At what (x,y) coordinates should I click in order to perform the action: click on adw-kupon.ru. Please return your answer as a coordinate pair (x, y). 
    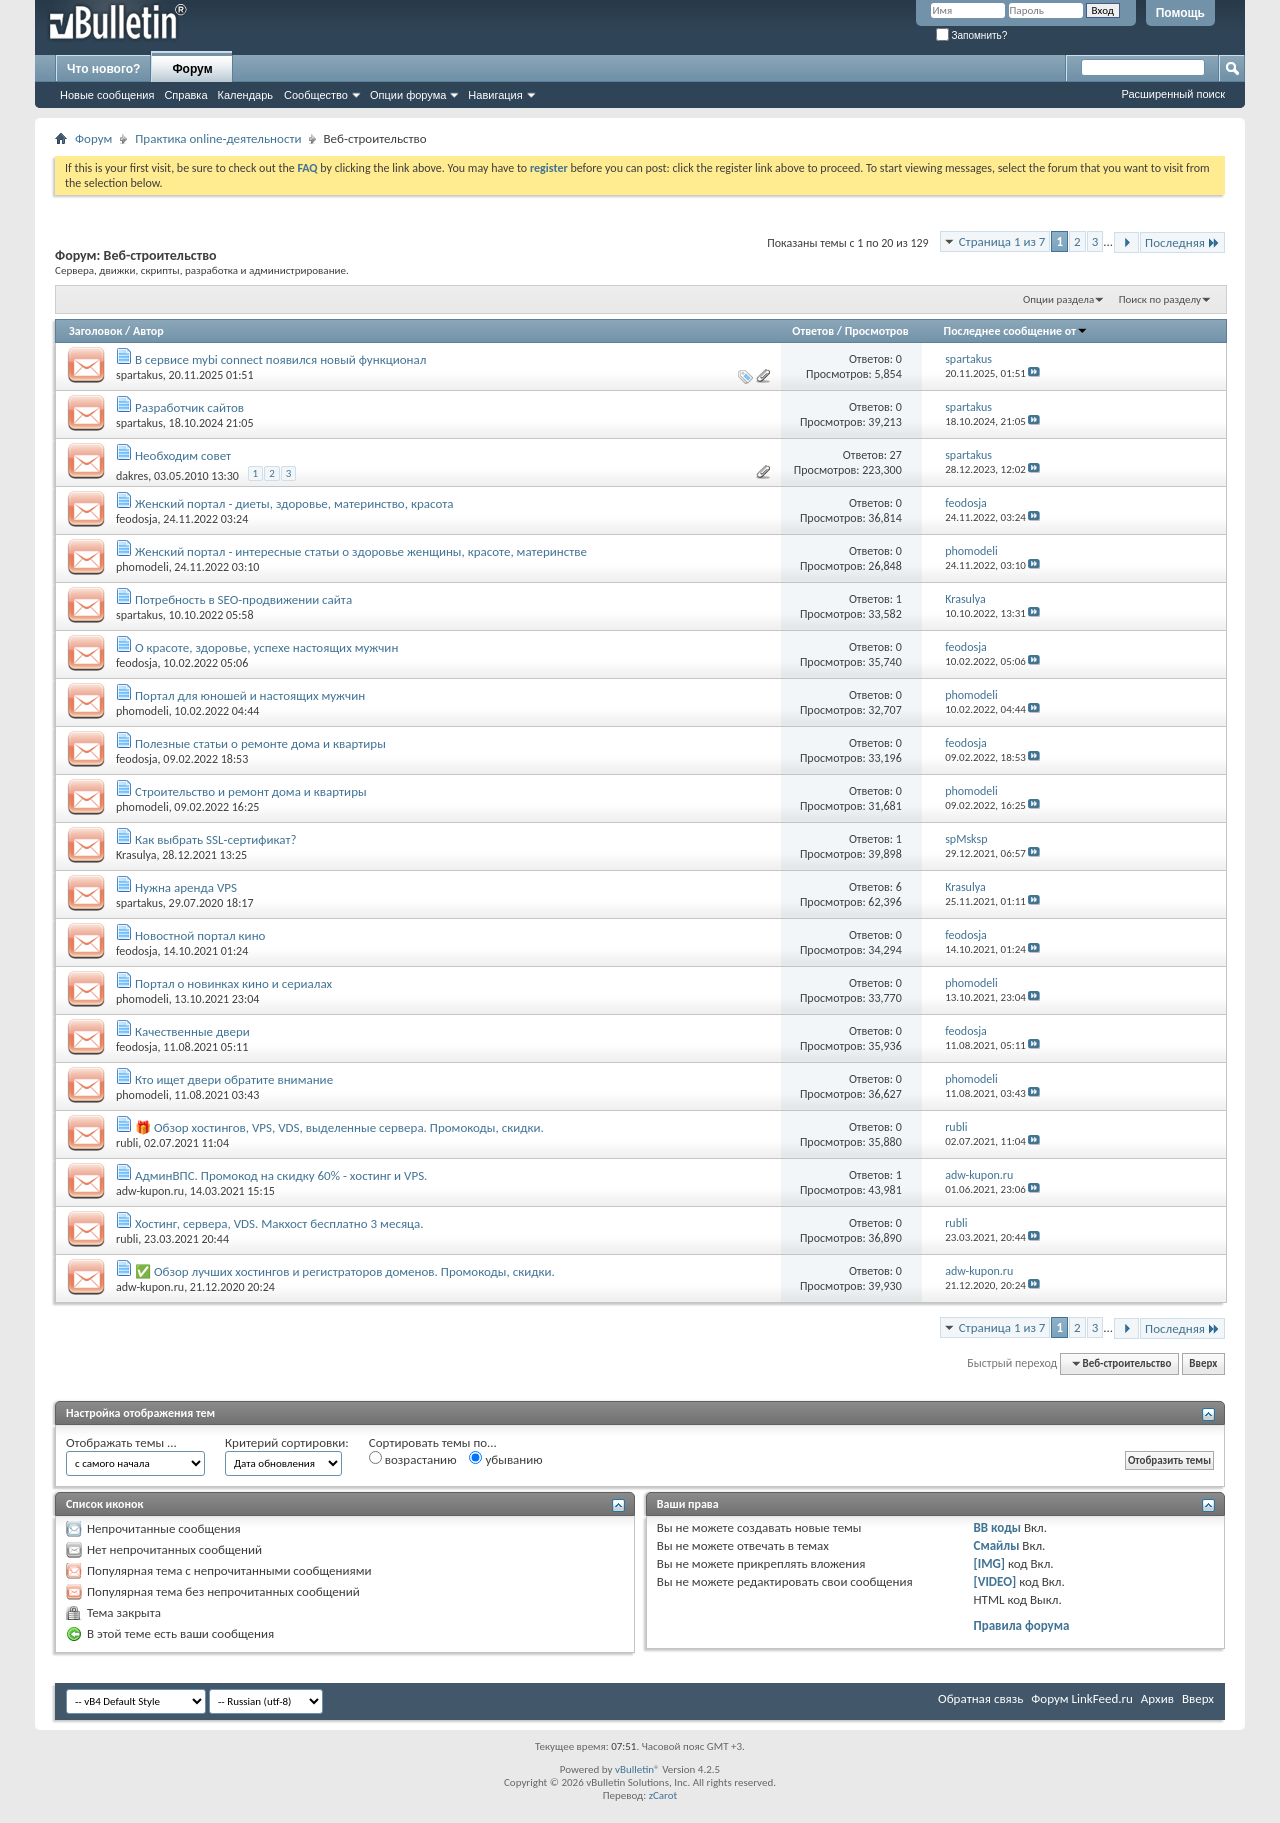
    Looking at the image, I should click on (150, 1191).